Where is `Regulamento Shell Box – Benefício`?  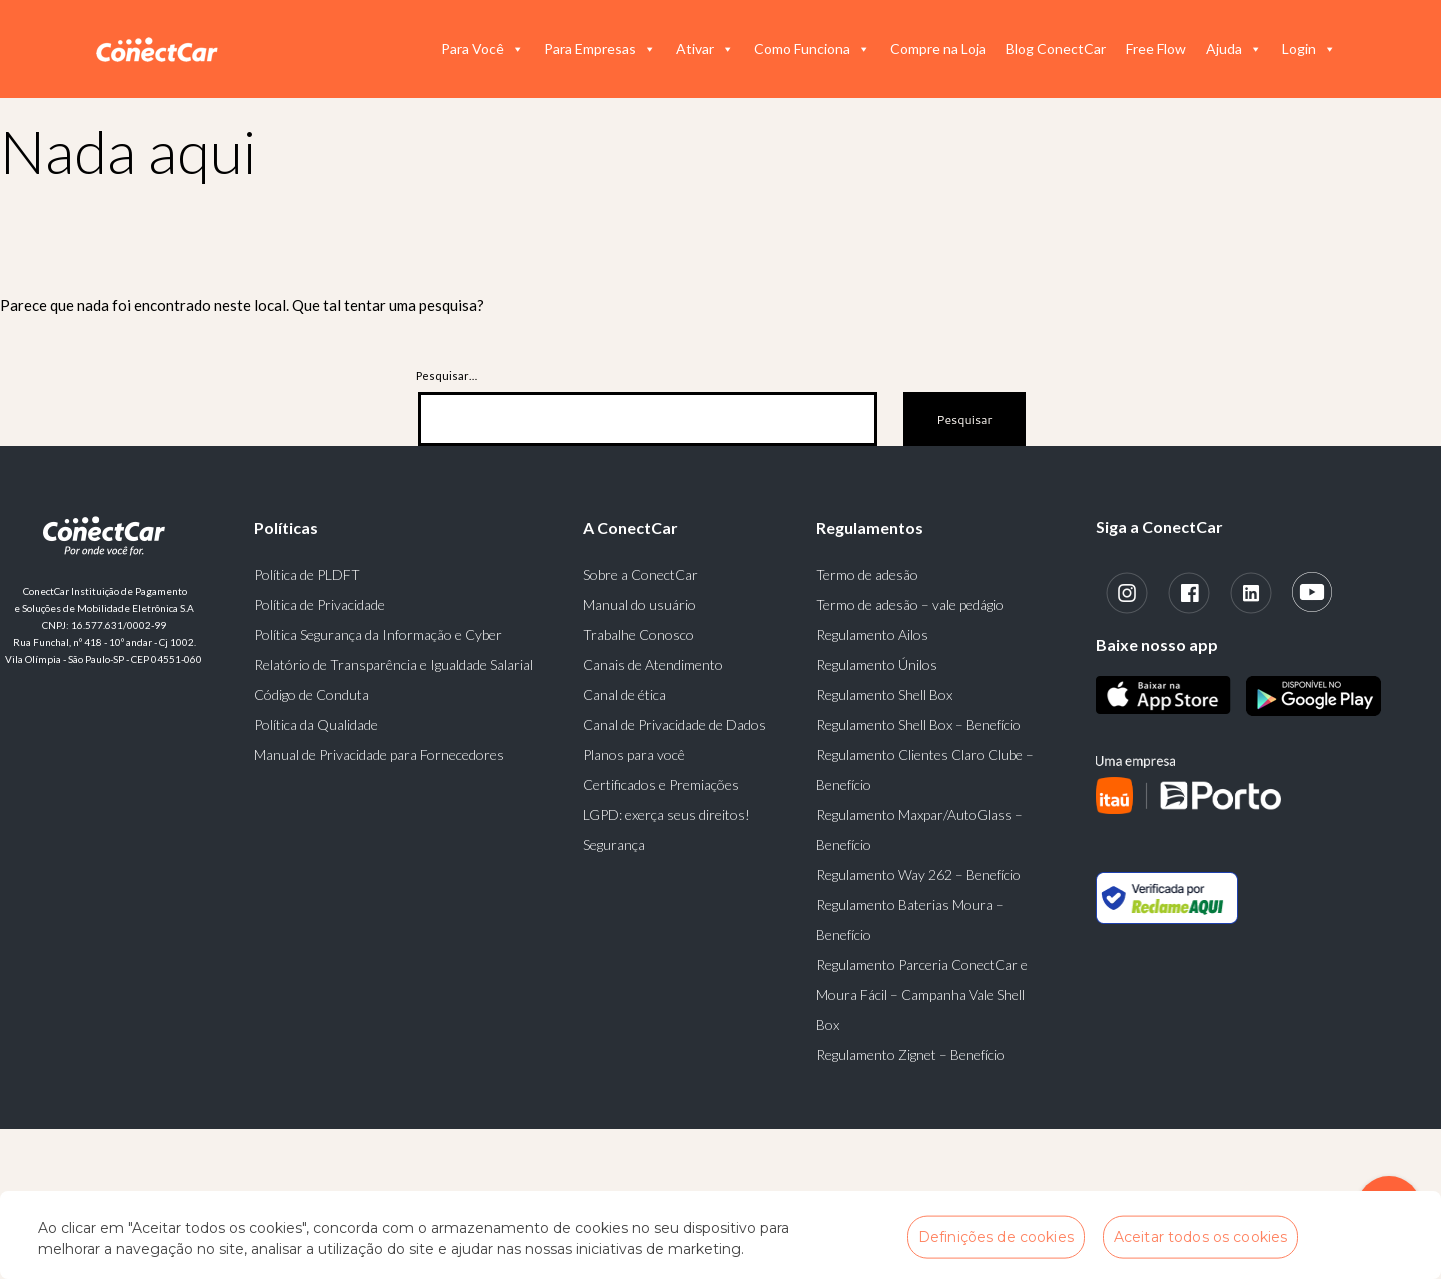 Regulamento Shell Box – Benefício is located at coordinates (918, 724).